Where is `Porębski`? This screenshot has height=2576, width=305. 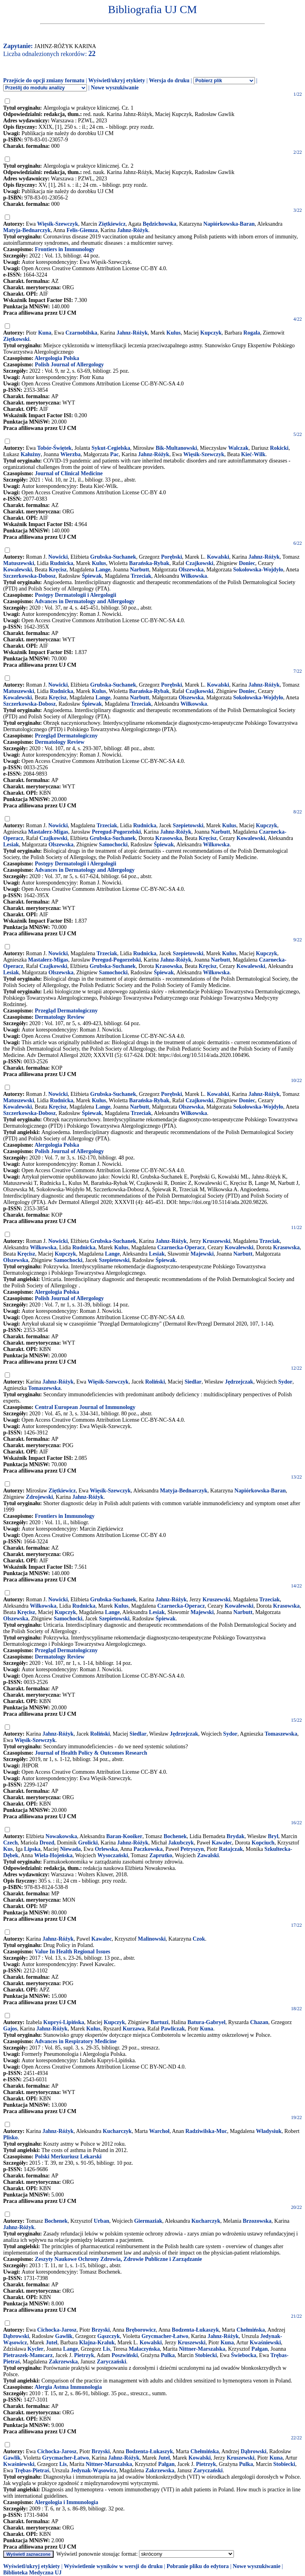
Porębski is located at coordinates (171, 557).